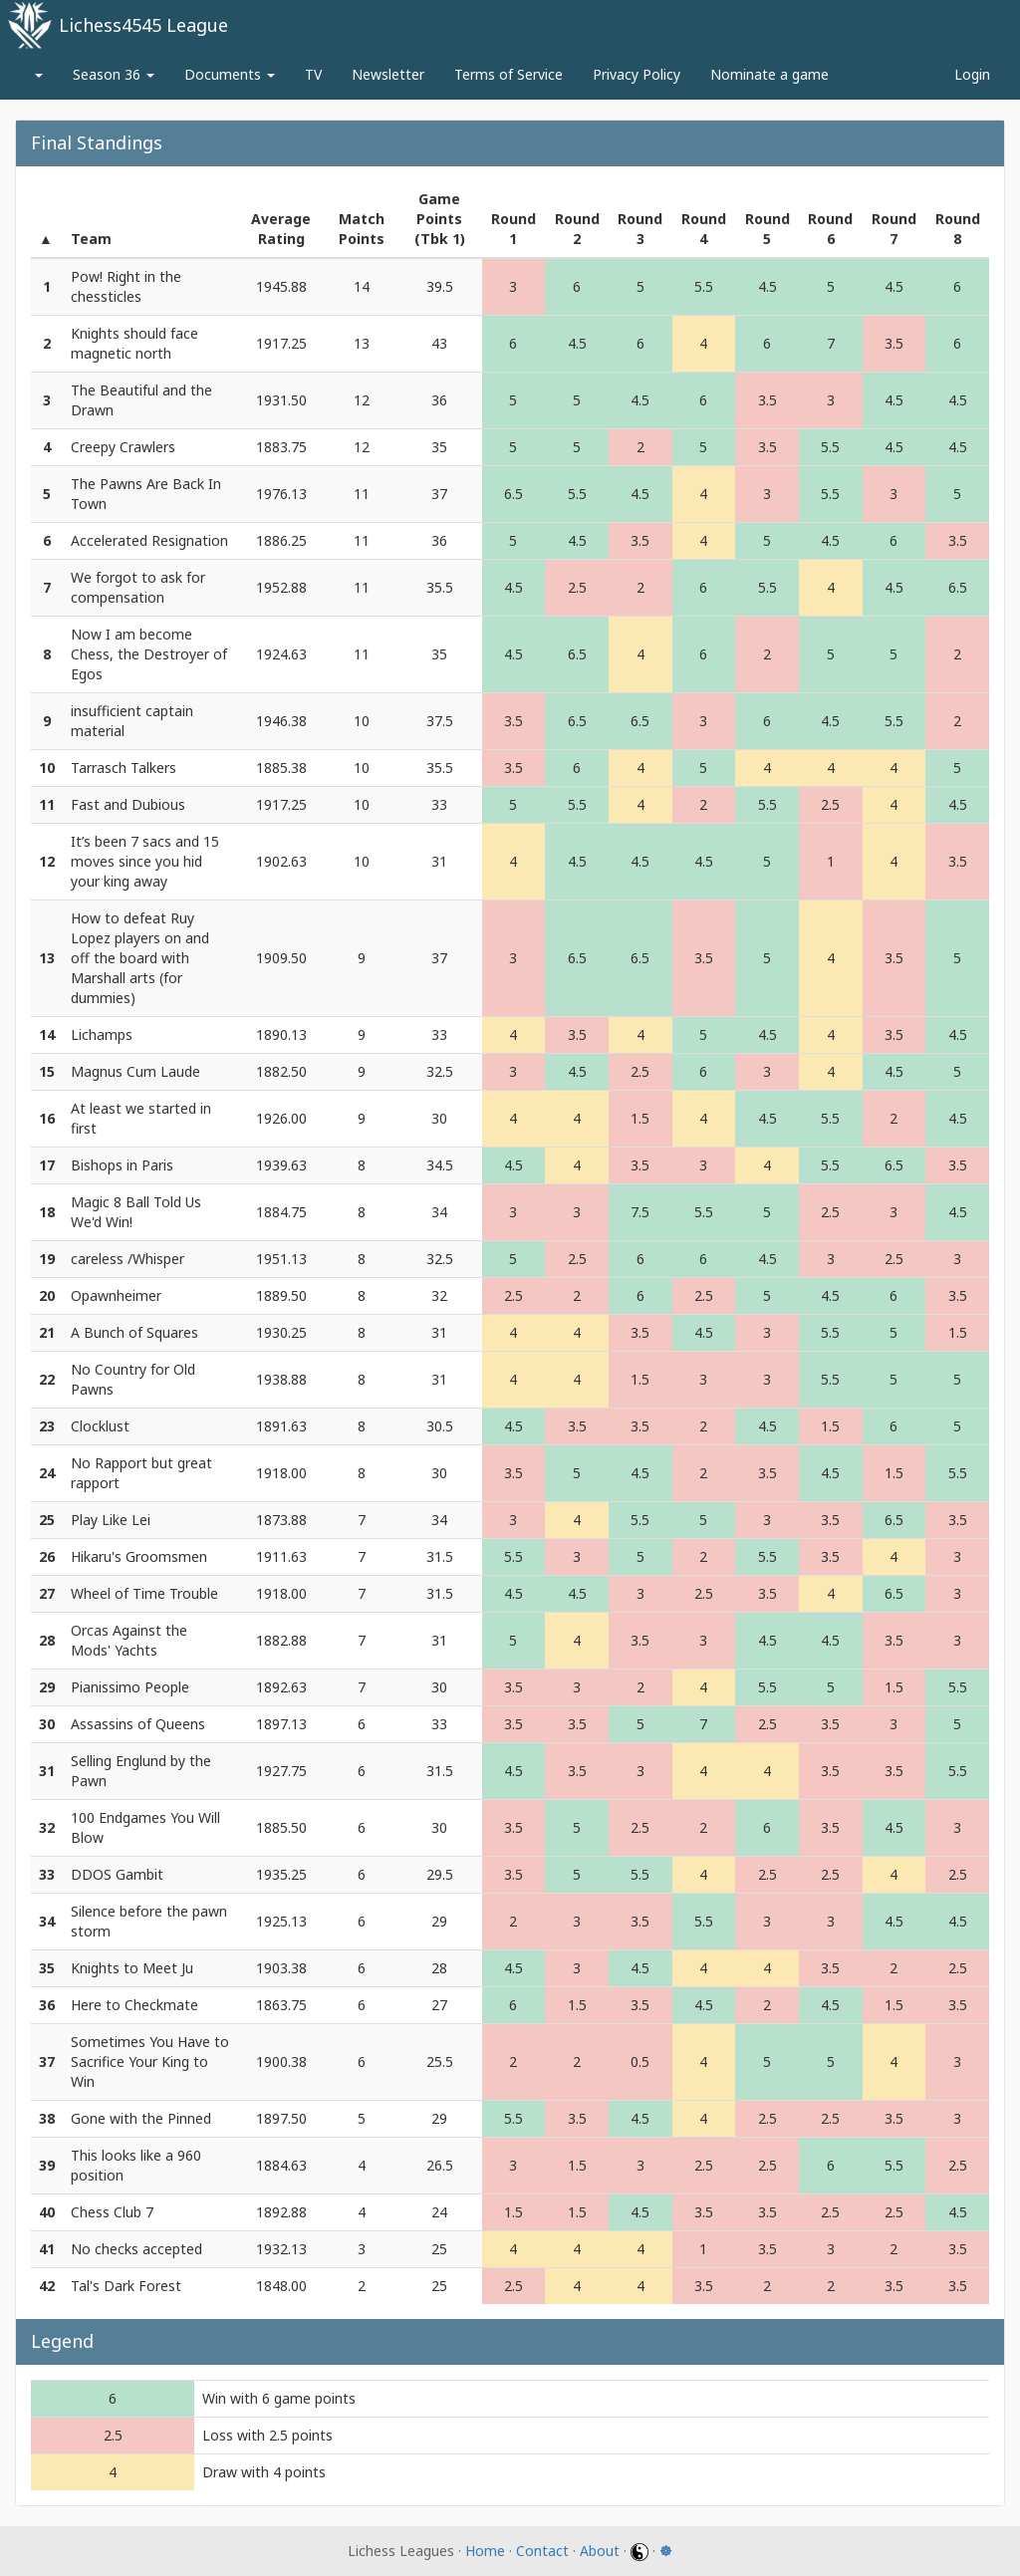  What do you see at coordinates (640, 1118) in the screenshot?
I see `1.5` at bounding box center [640, 1118].